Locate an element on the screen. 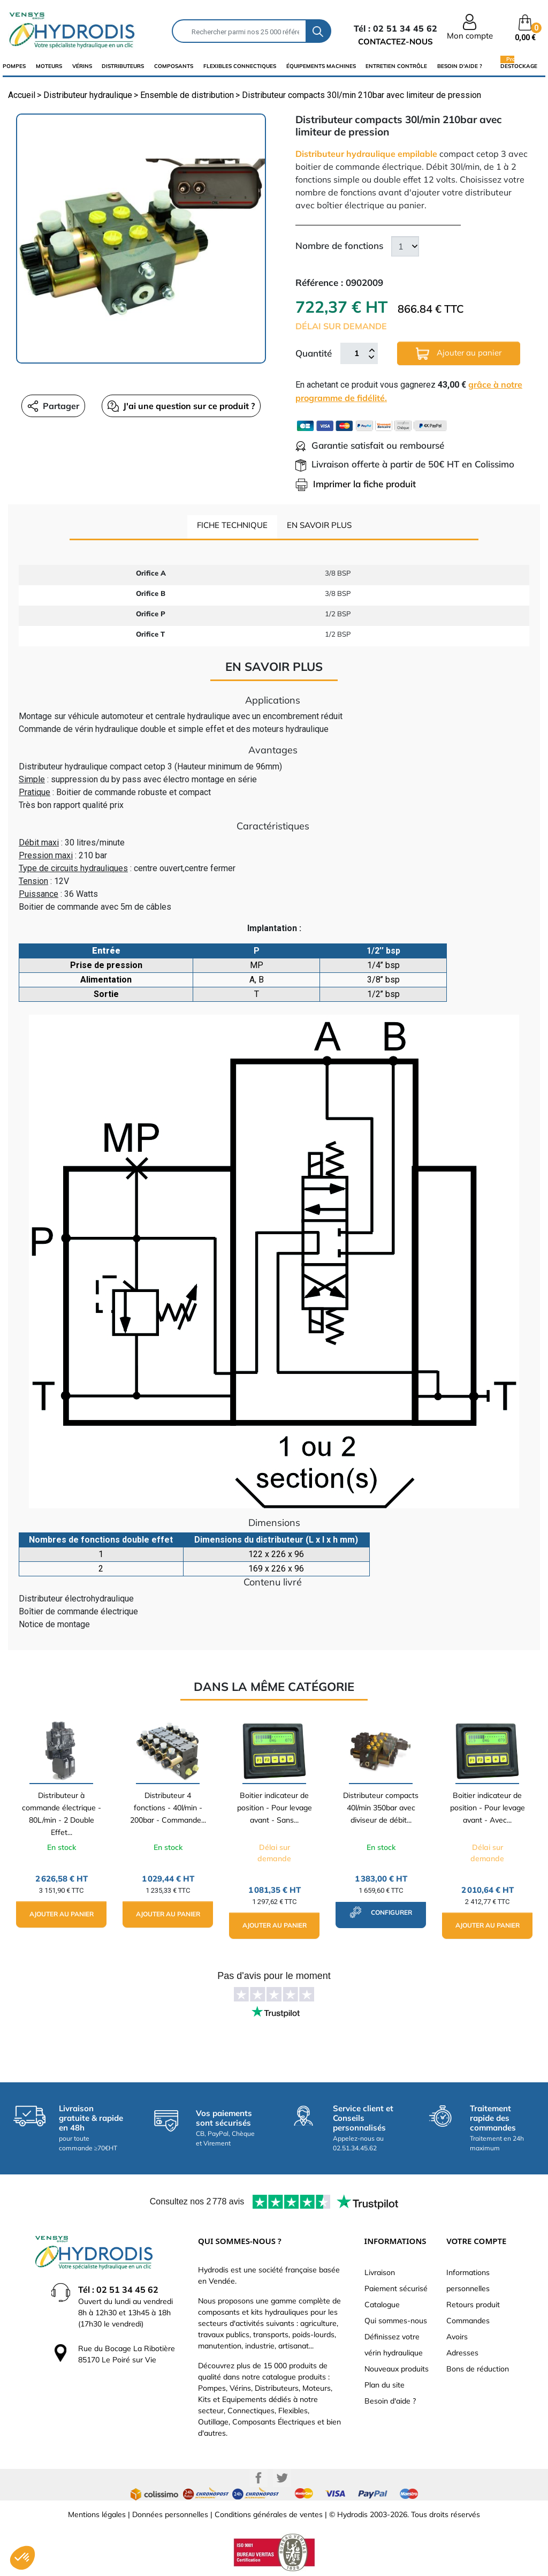  Pompes is located at coordinates (14, 66).